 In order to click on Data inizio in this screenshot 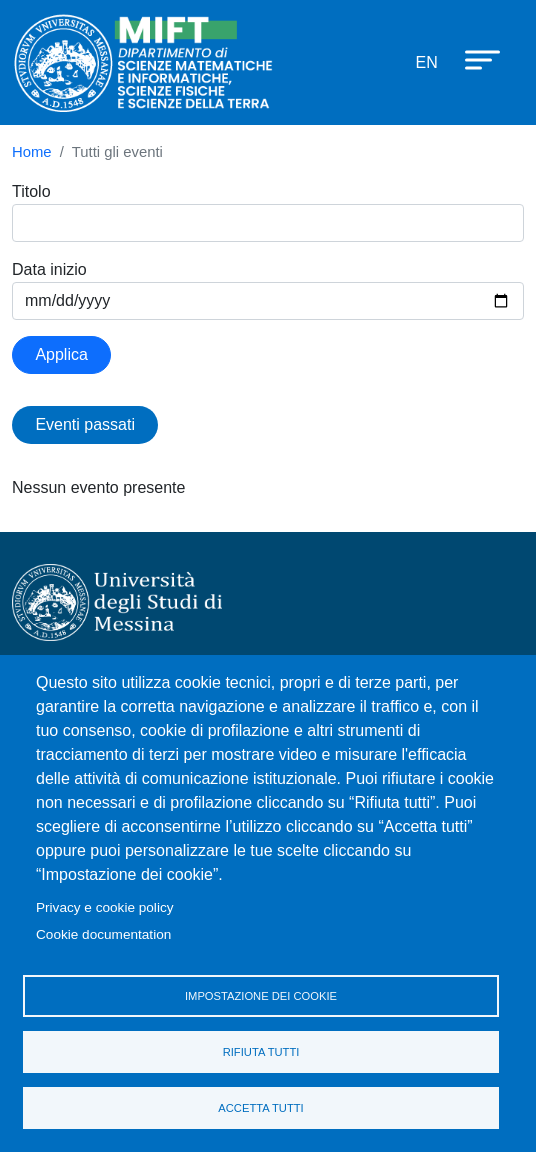, I will do `click(49, 269)`.